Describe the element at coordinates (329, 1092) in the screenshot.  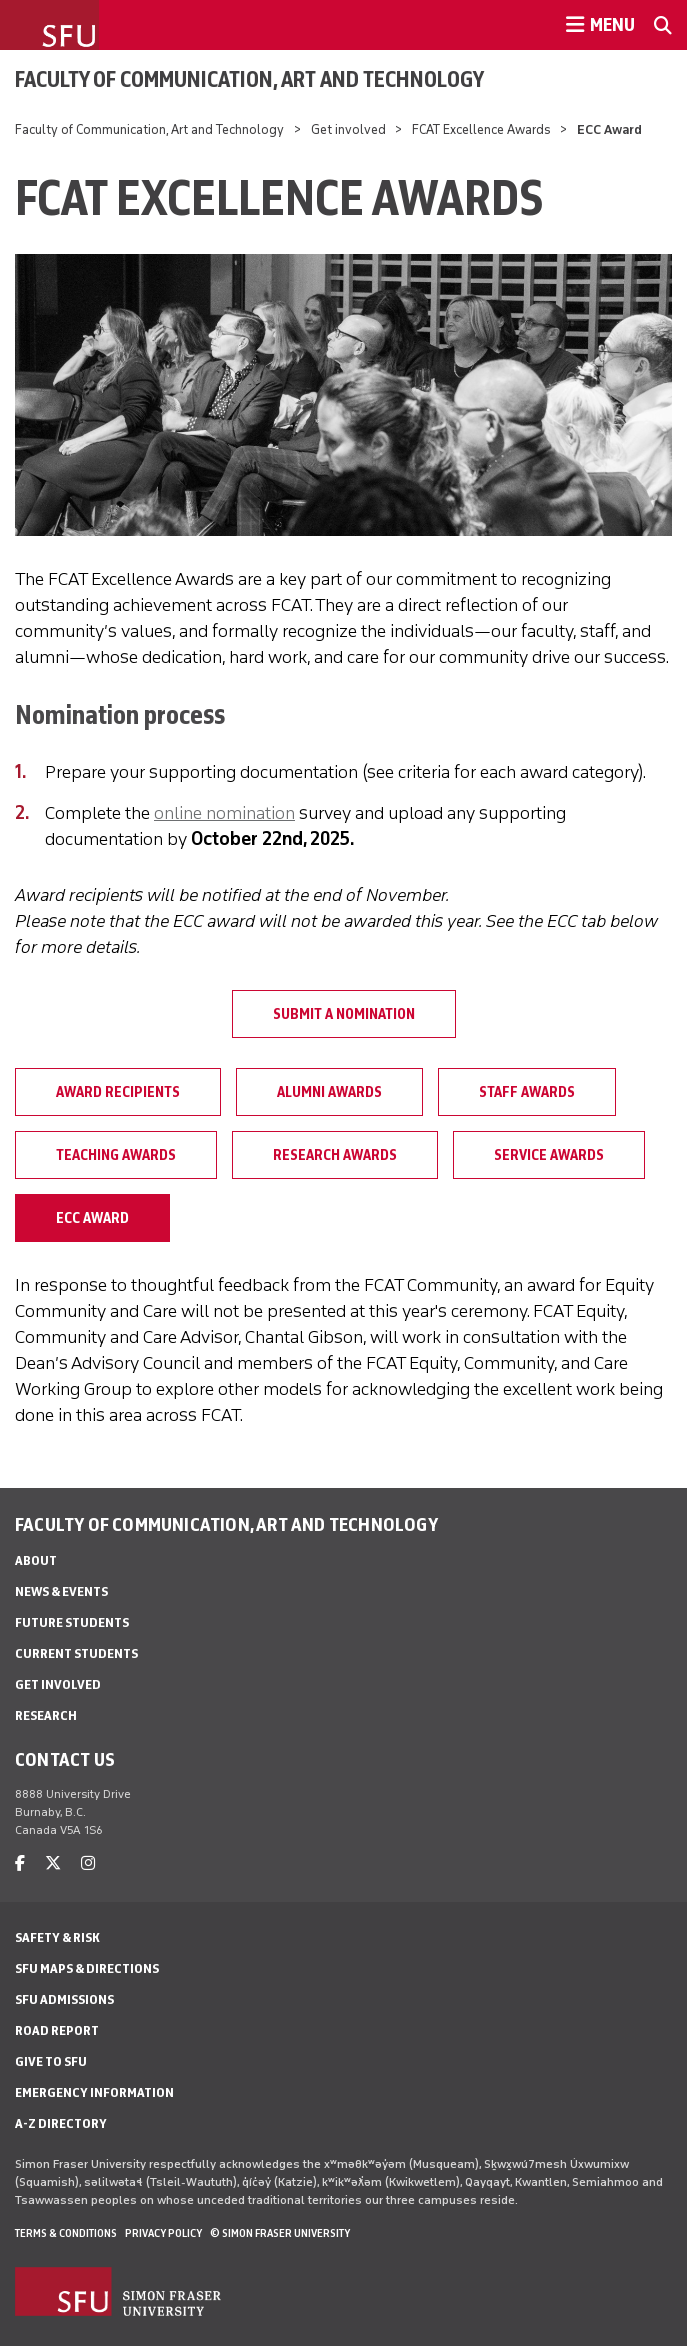
I see `Alumni Awards` at that location.